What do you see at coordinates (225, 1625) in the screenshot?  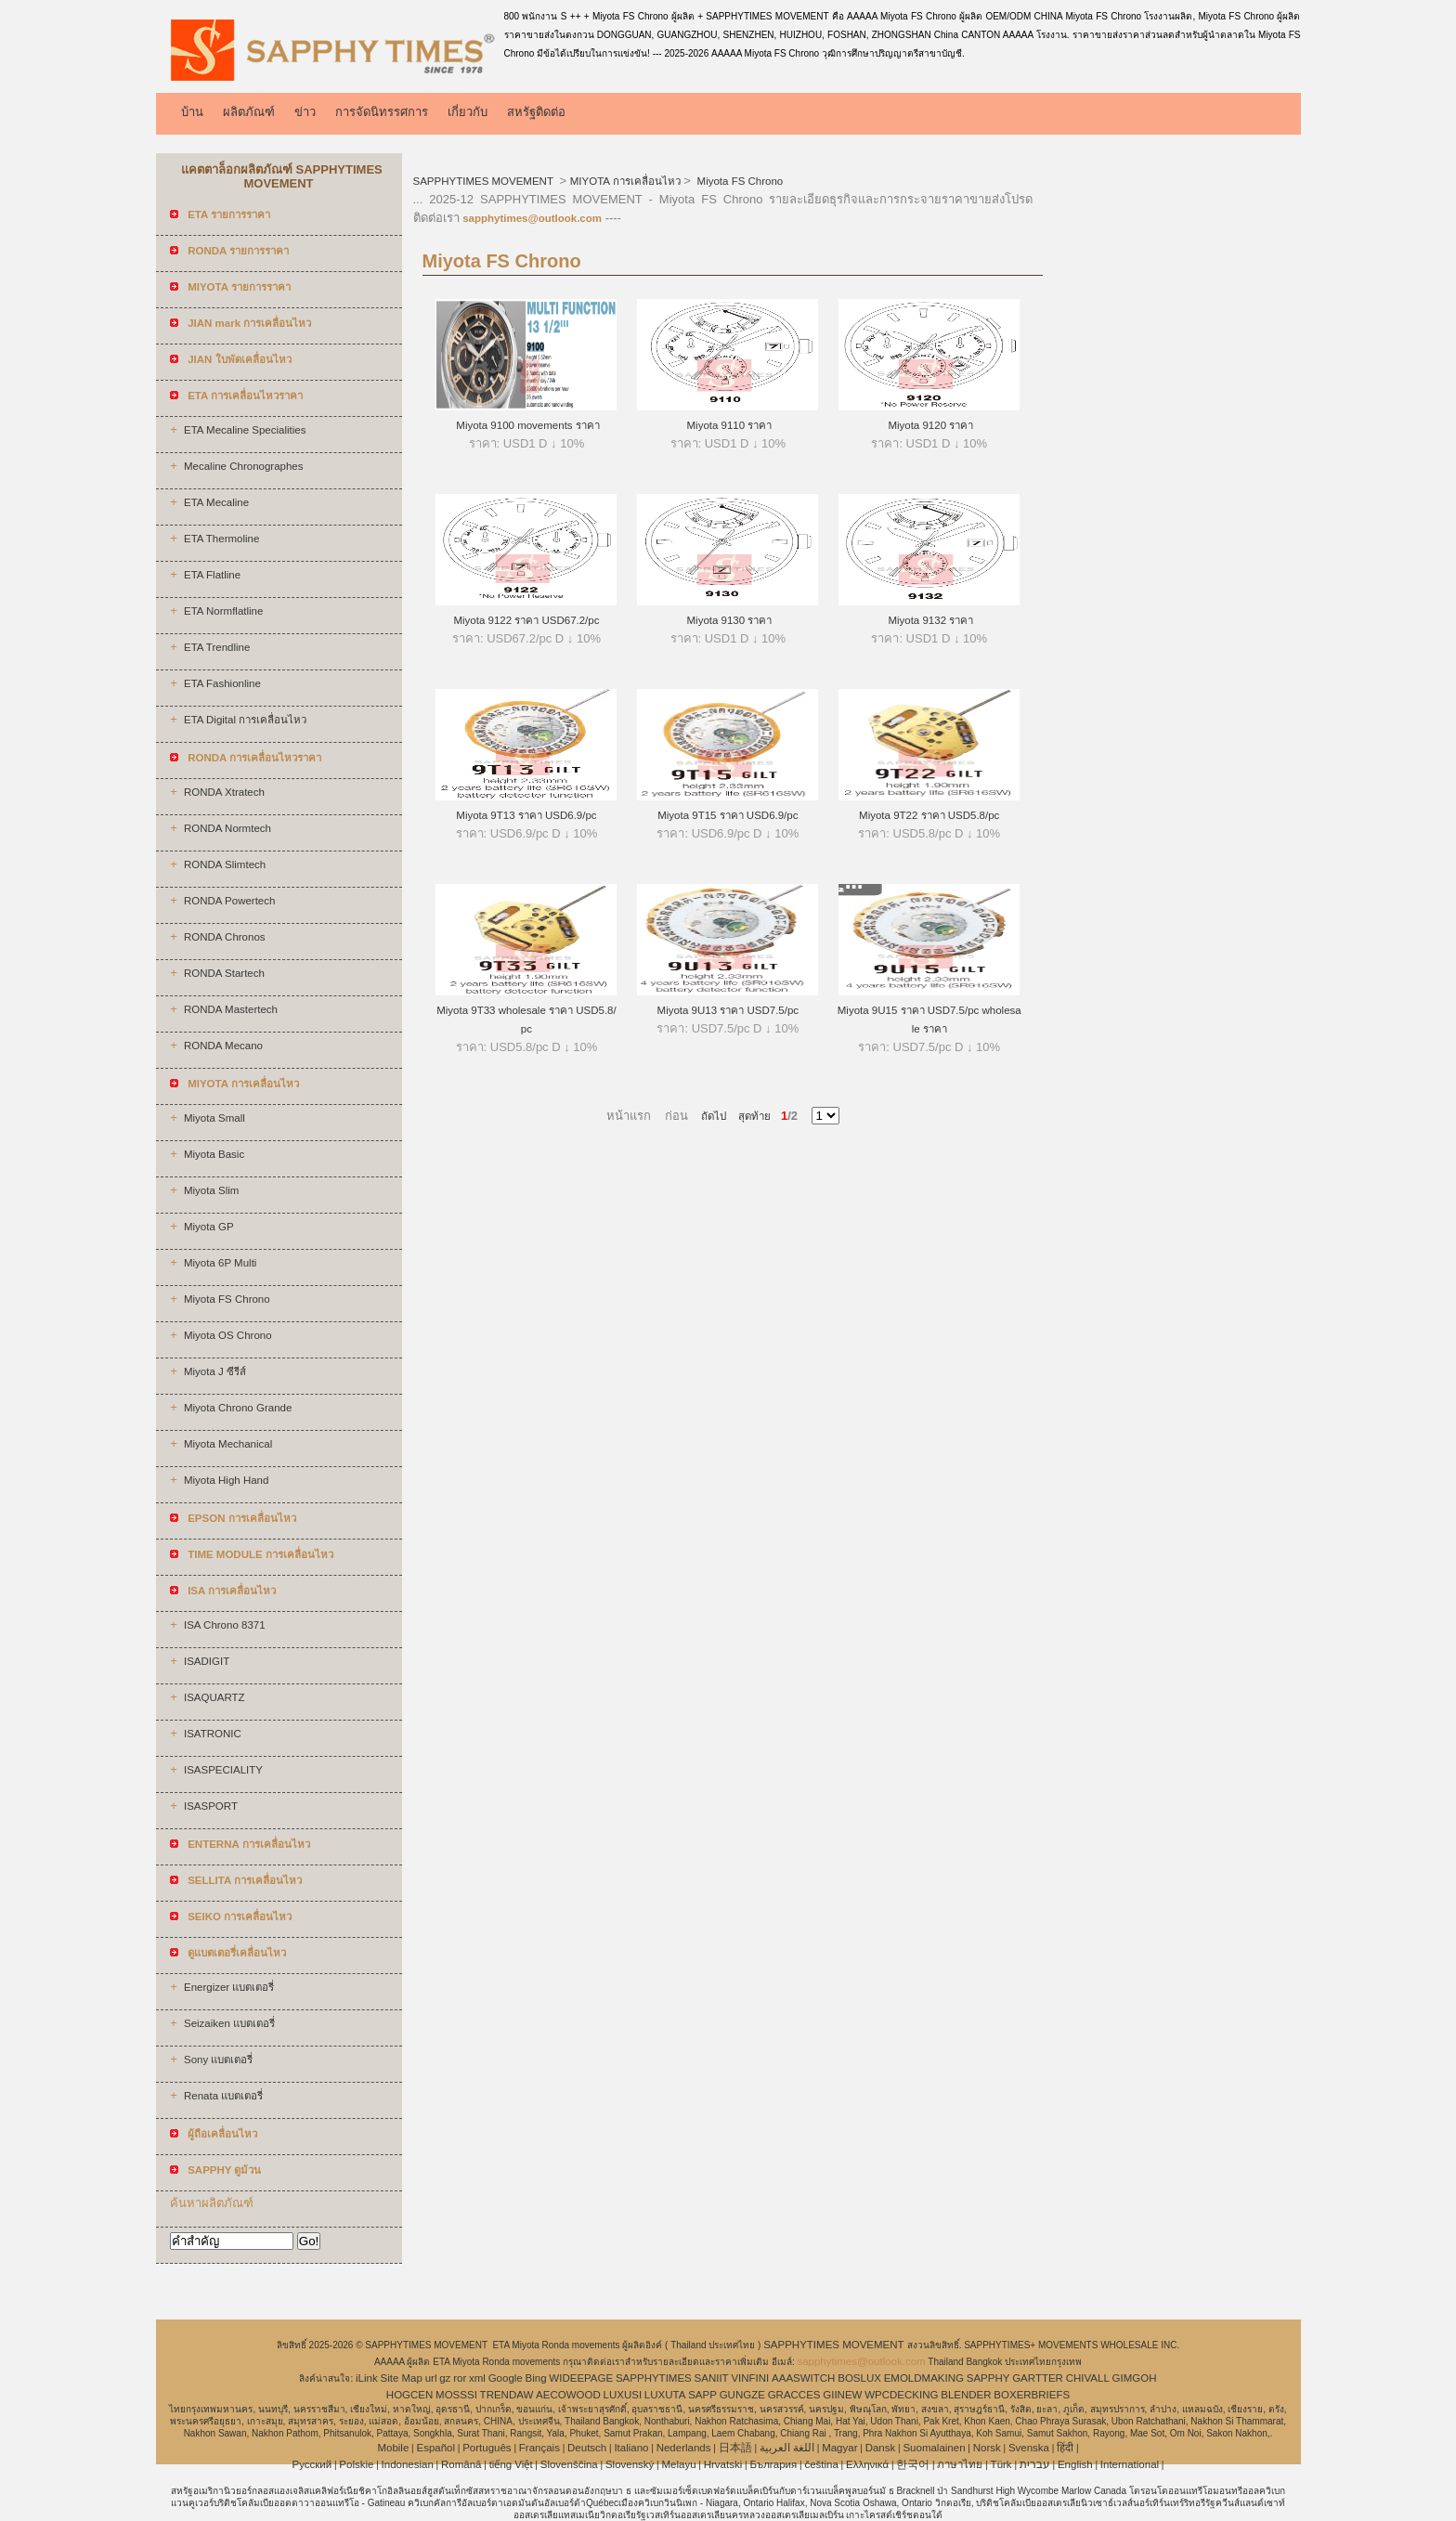 I see `ISA Chrono 8371` at bounding box center [225, 1625].